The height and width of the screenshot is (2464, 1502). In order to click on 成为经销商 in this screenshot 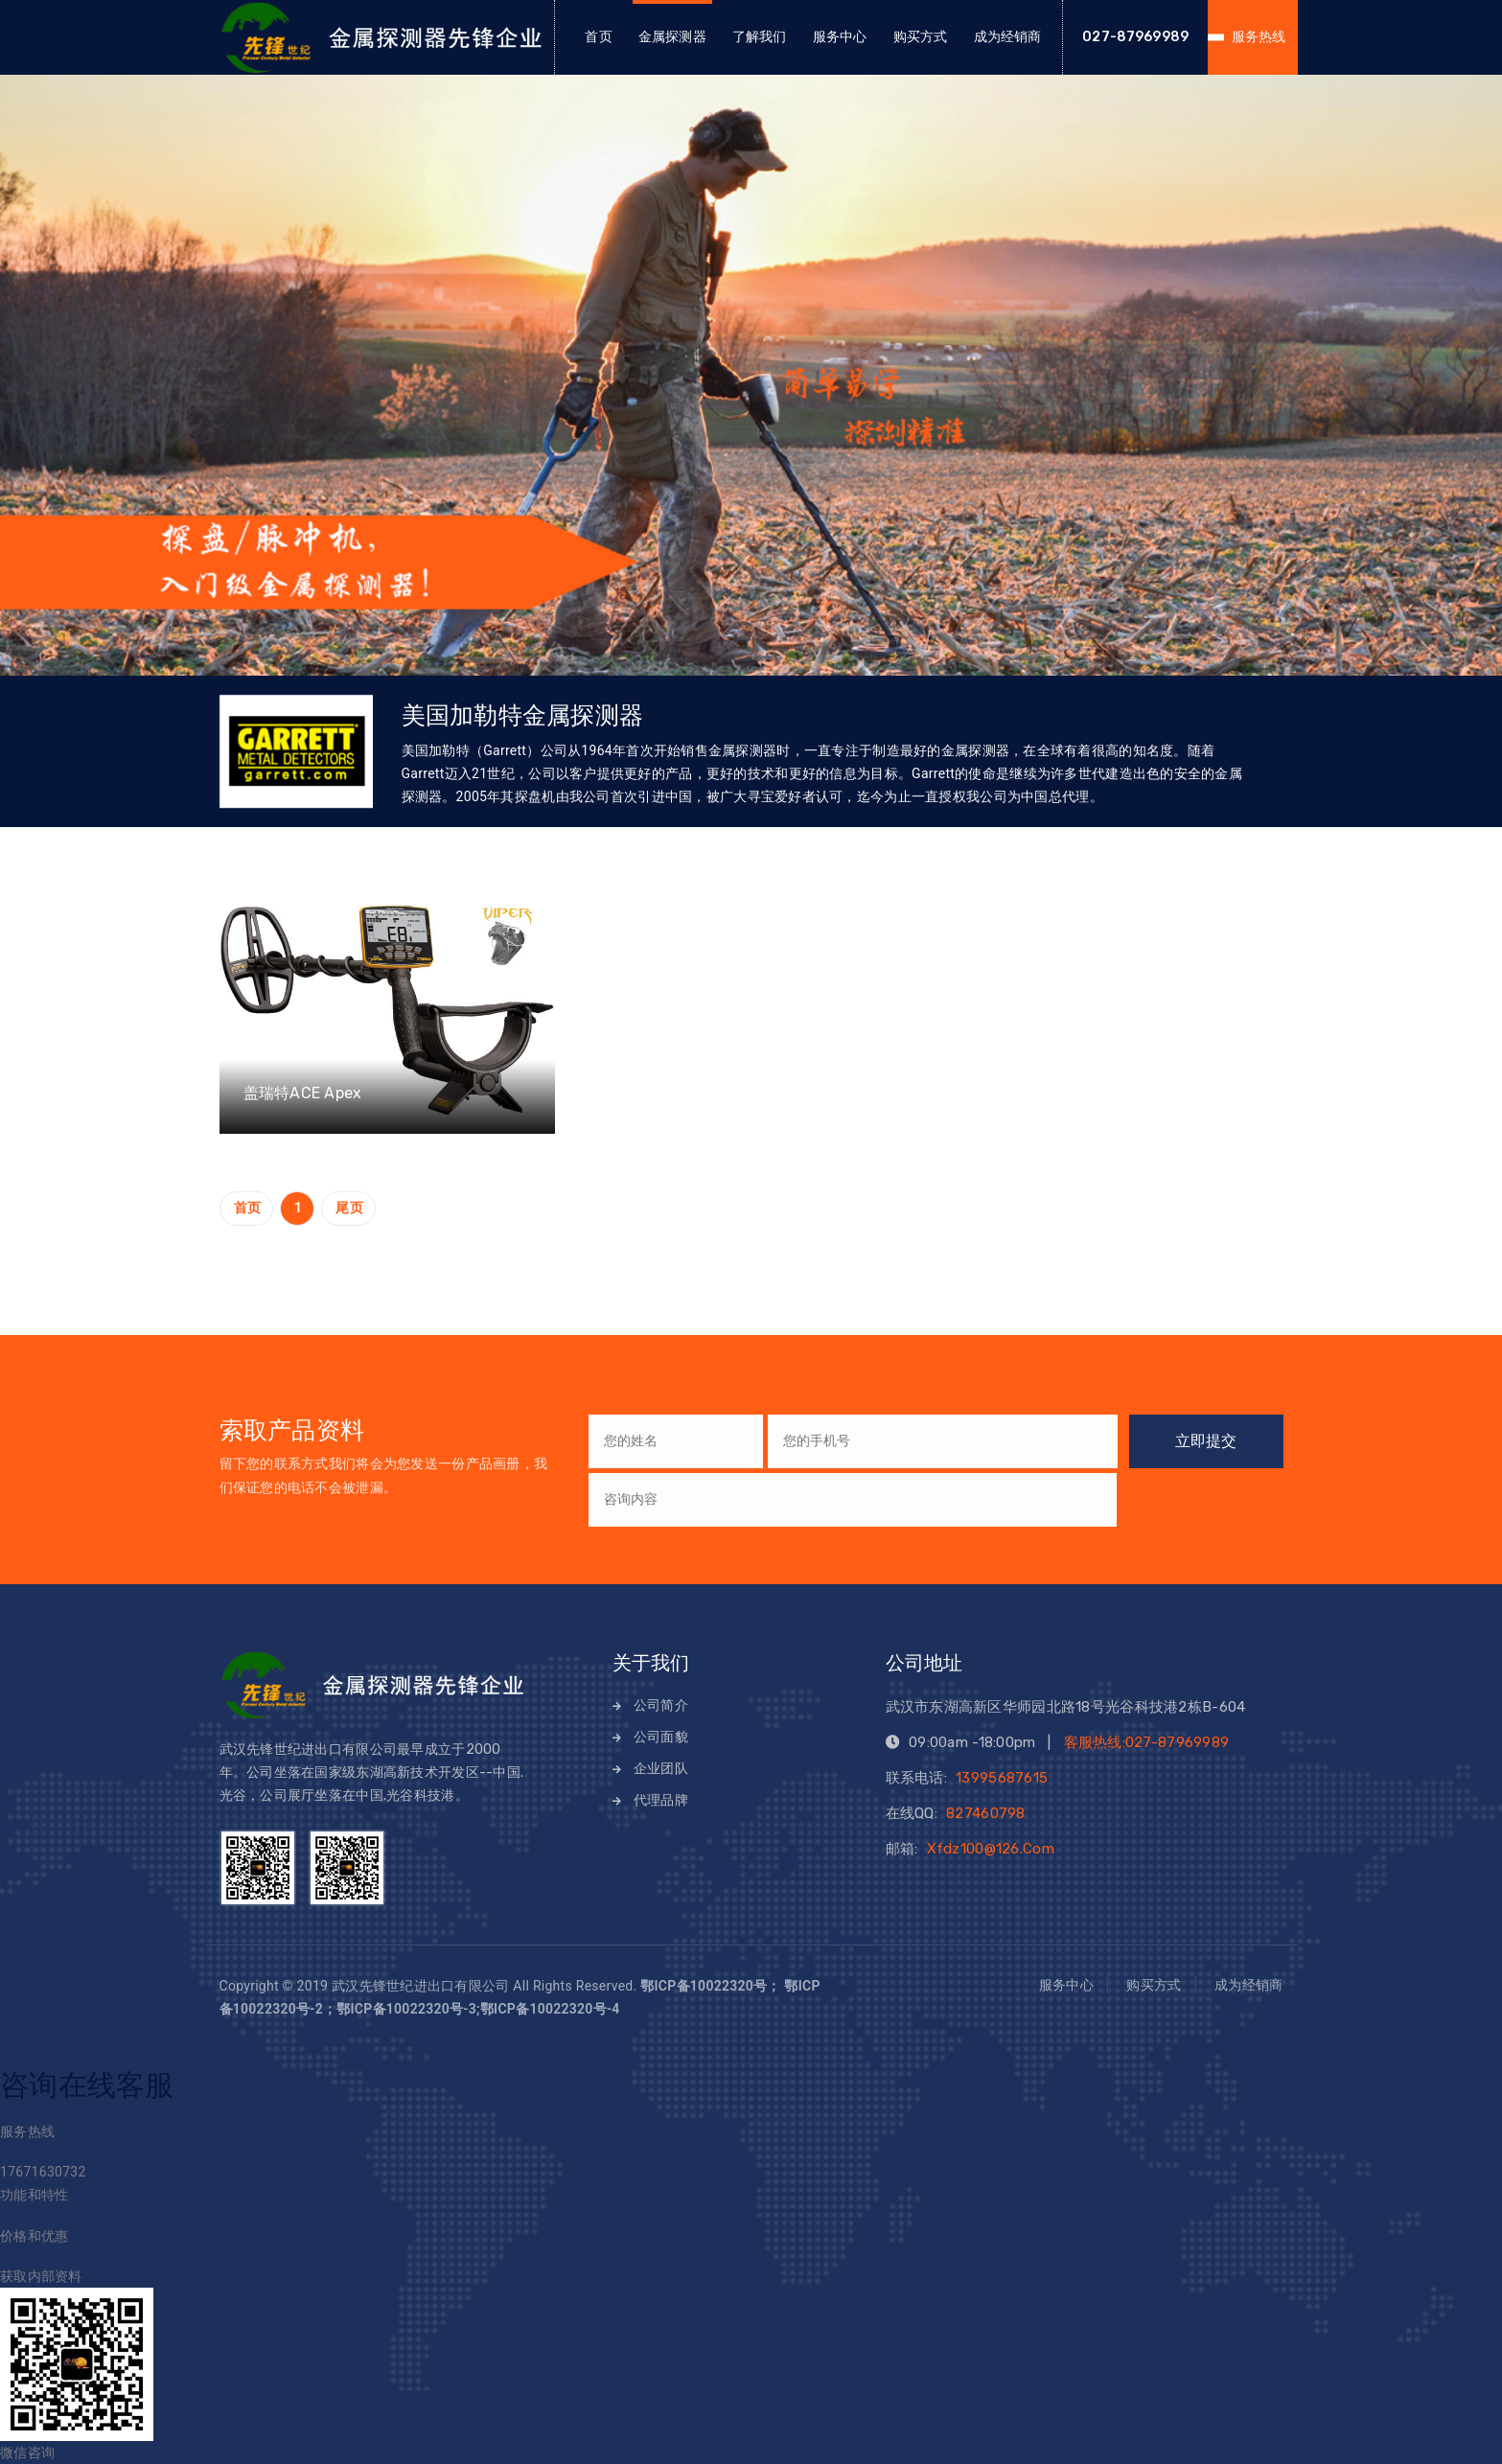, I will do `click(1008, 37)`.